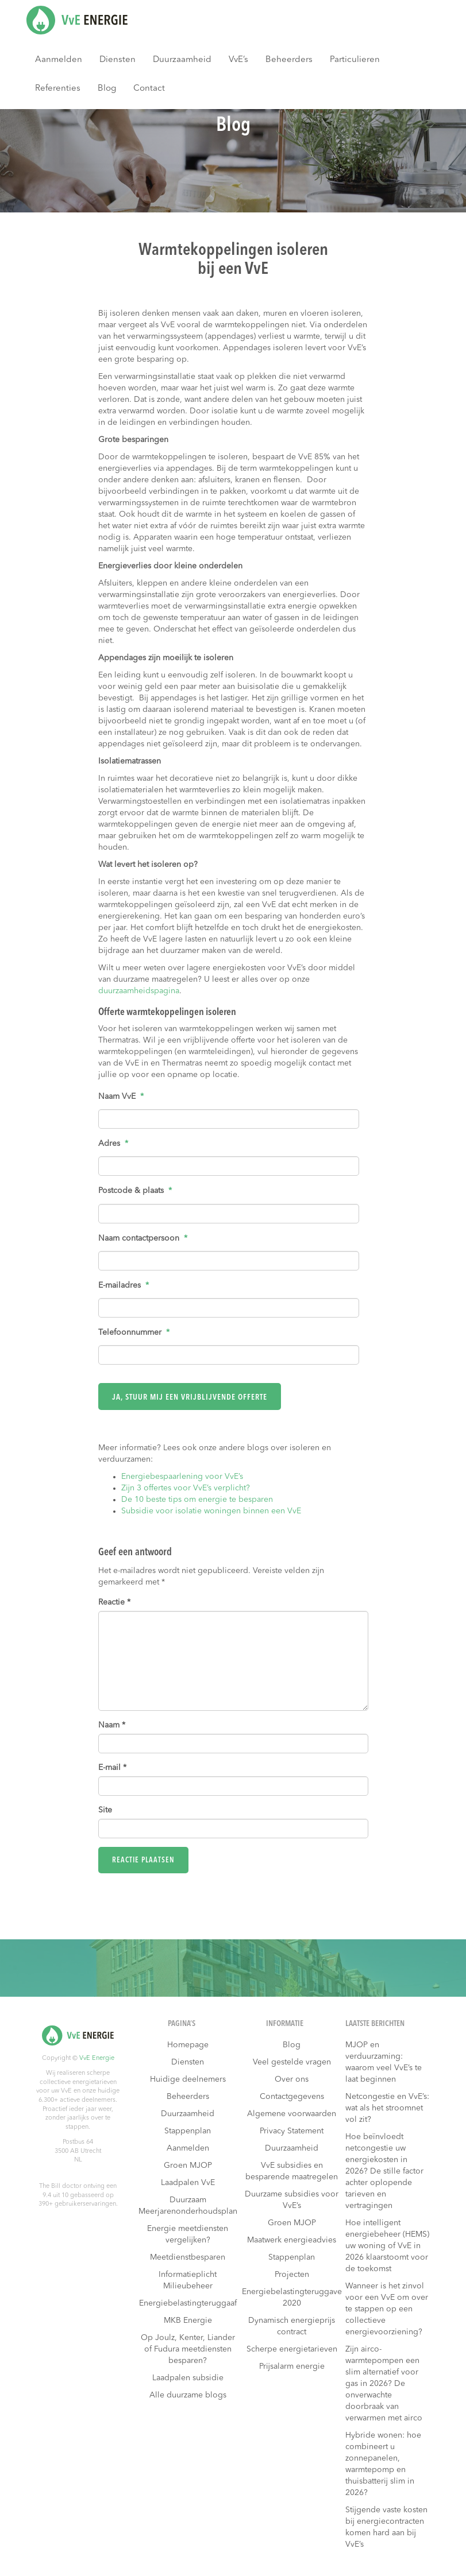 The height and width of the screenshot is (2576, 466). I want to click on Laadpalen VvE, so click(188, 2183).